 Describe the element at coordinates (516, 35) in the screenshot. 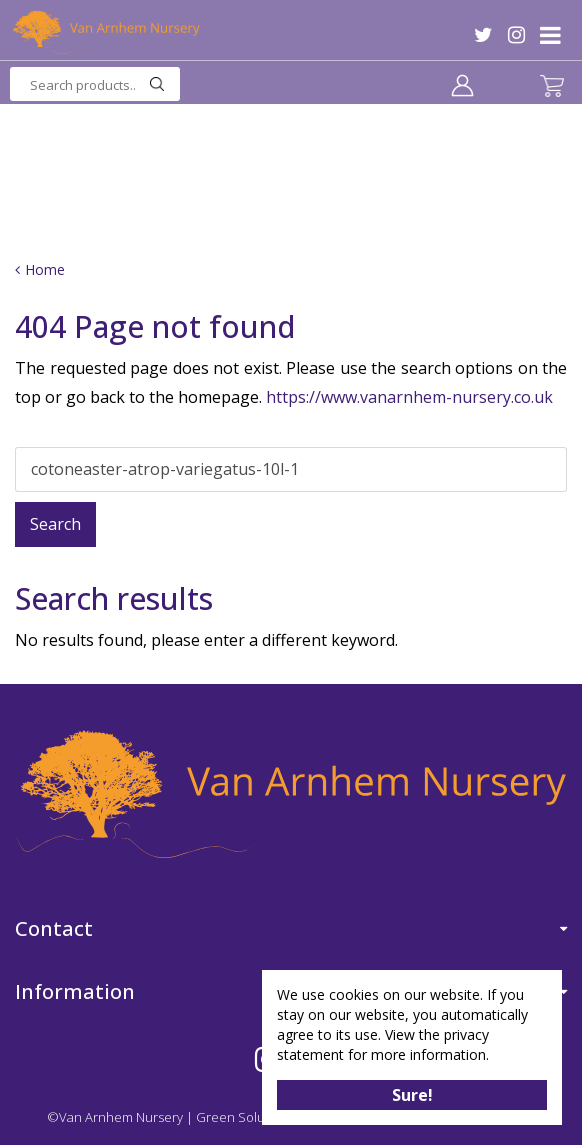

I see `IG` at that location.